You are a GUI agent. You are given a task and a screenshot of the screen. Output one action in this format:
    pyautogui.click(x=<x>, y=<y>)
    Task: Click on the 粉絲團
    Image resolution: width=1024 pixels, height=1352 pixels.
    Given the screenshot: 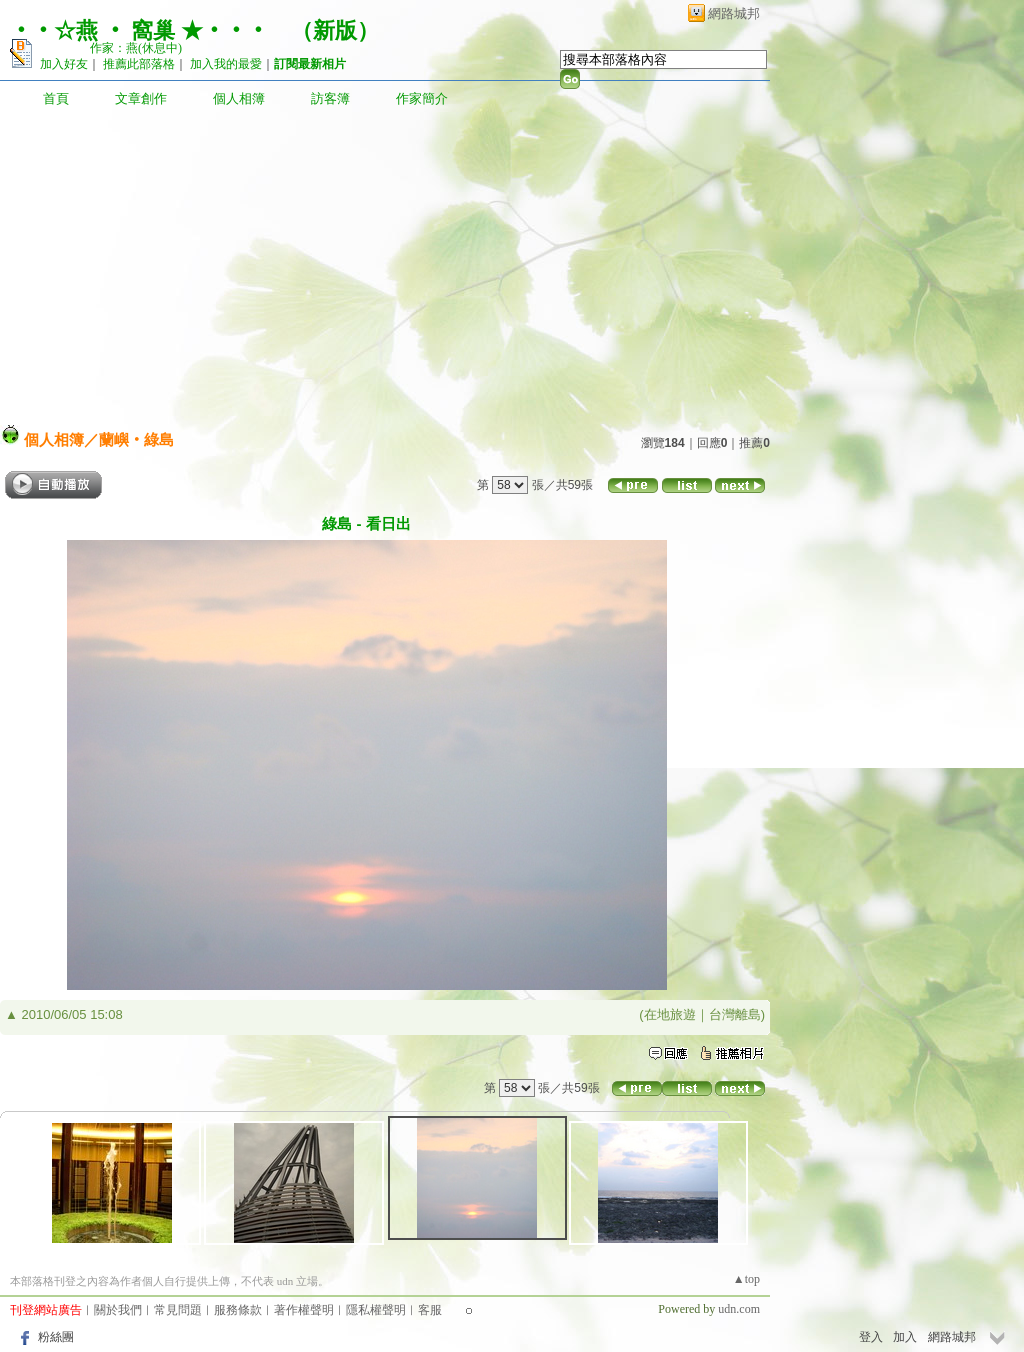 What is the action you would take?
    pyautogui.click(x=56, y=1337)
    